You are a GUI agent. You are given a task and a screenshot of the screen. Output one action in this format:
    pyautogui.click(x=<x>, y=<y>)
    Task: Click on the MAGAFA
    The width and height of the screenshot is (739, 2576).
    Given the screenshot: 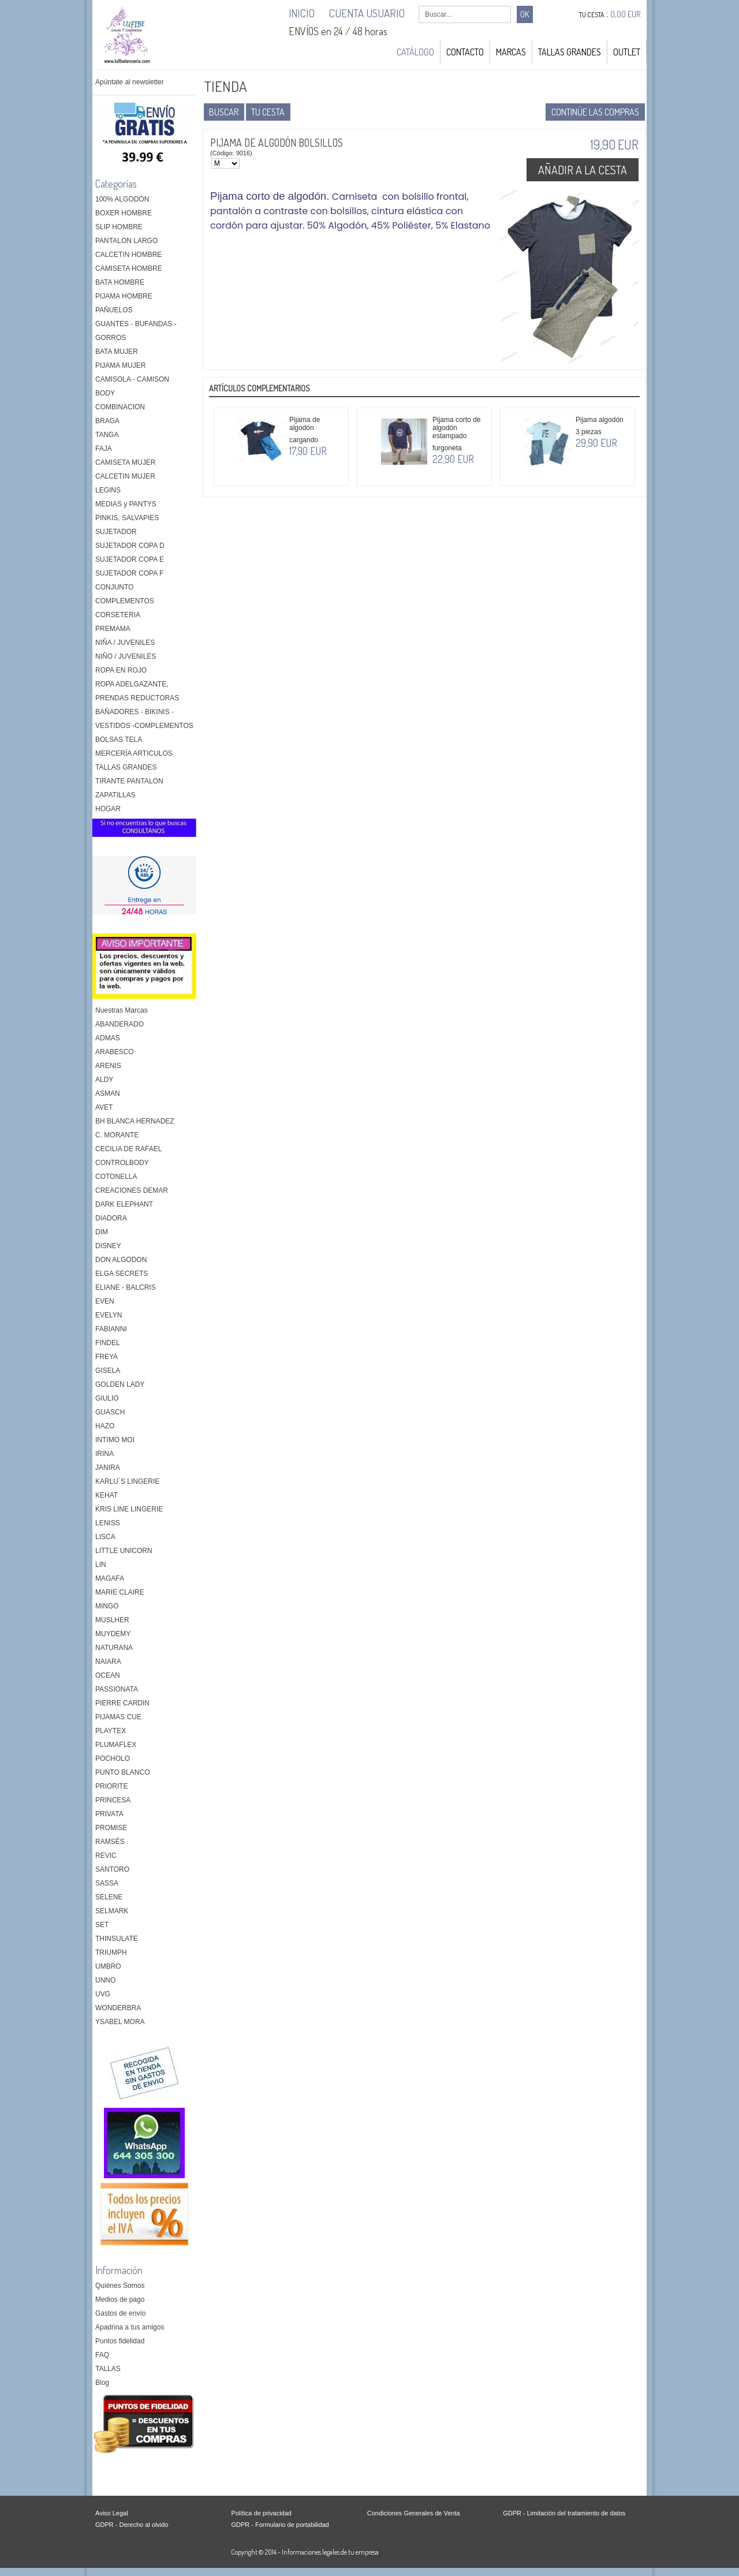 What is the action you would take?
    pyautogui.click(x=109, y=1578)
    